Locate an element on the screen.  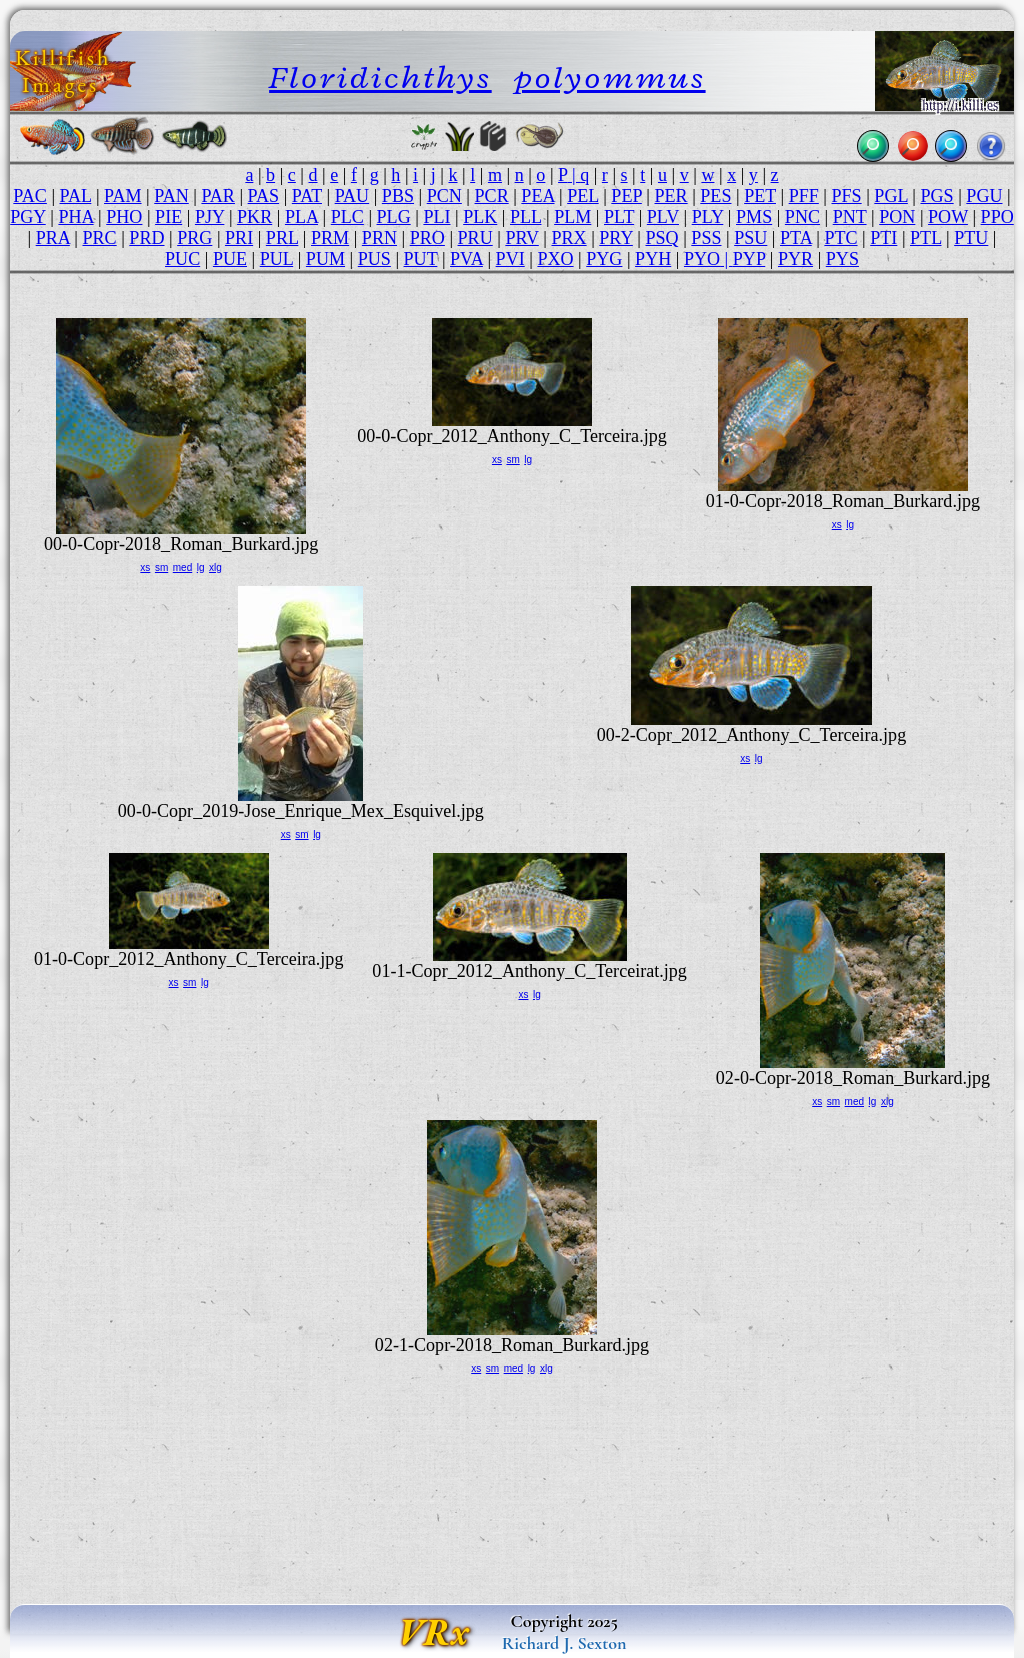
PTC is located at coordinates (840, 238).